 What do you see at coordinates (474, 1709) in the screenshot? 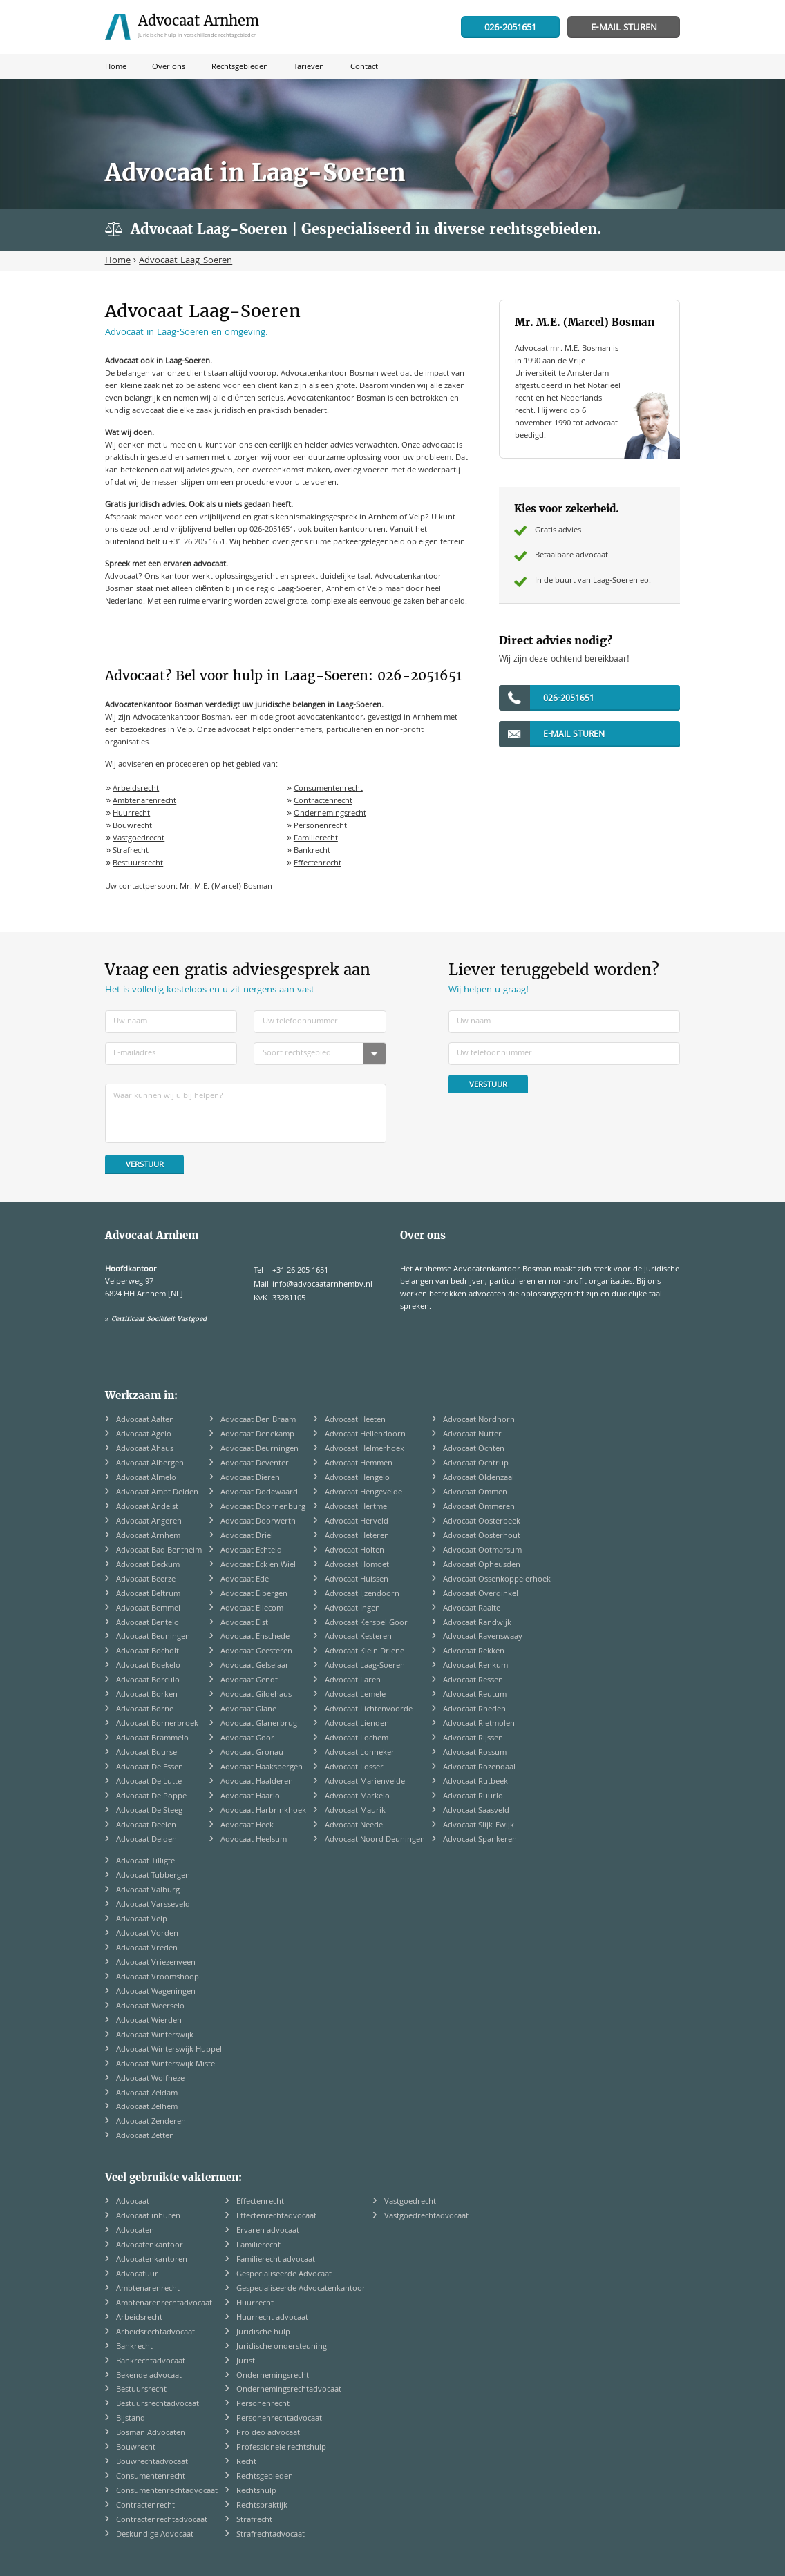
I see `Advocaat Rheden` at bounding box center [474, 1709].